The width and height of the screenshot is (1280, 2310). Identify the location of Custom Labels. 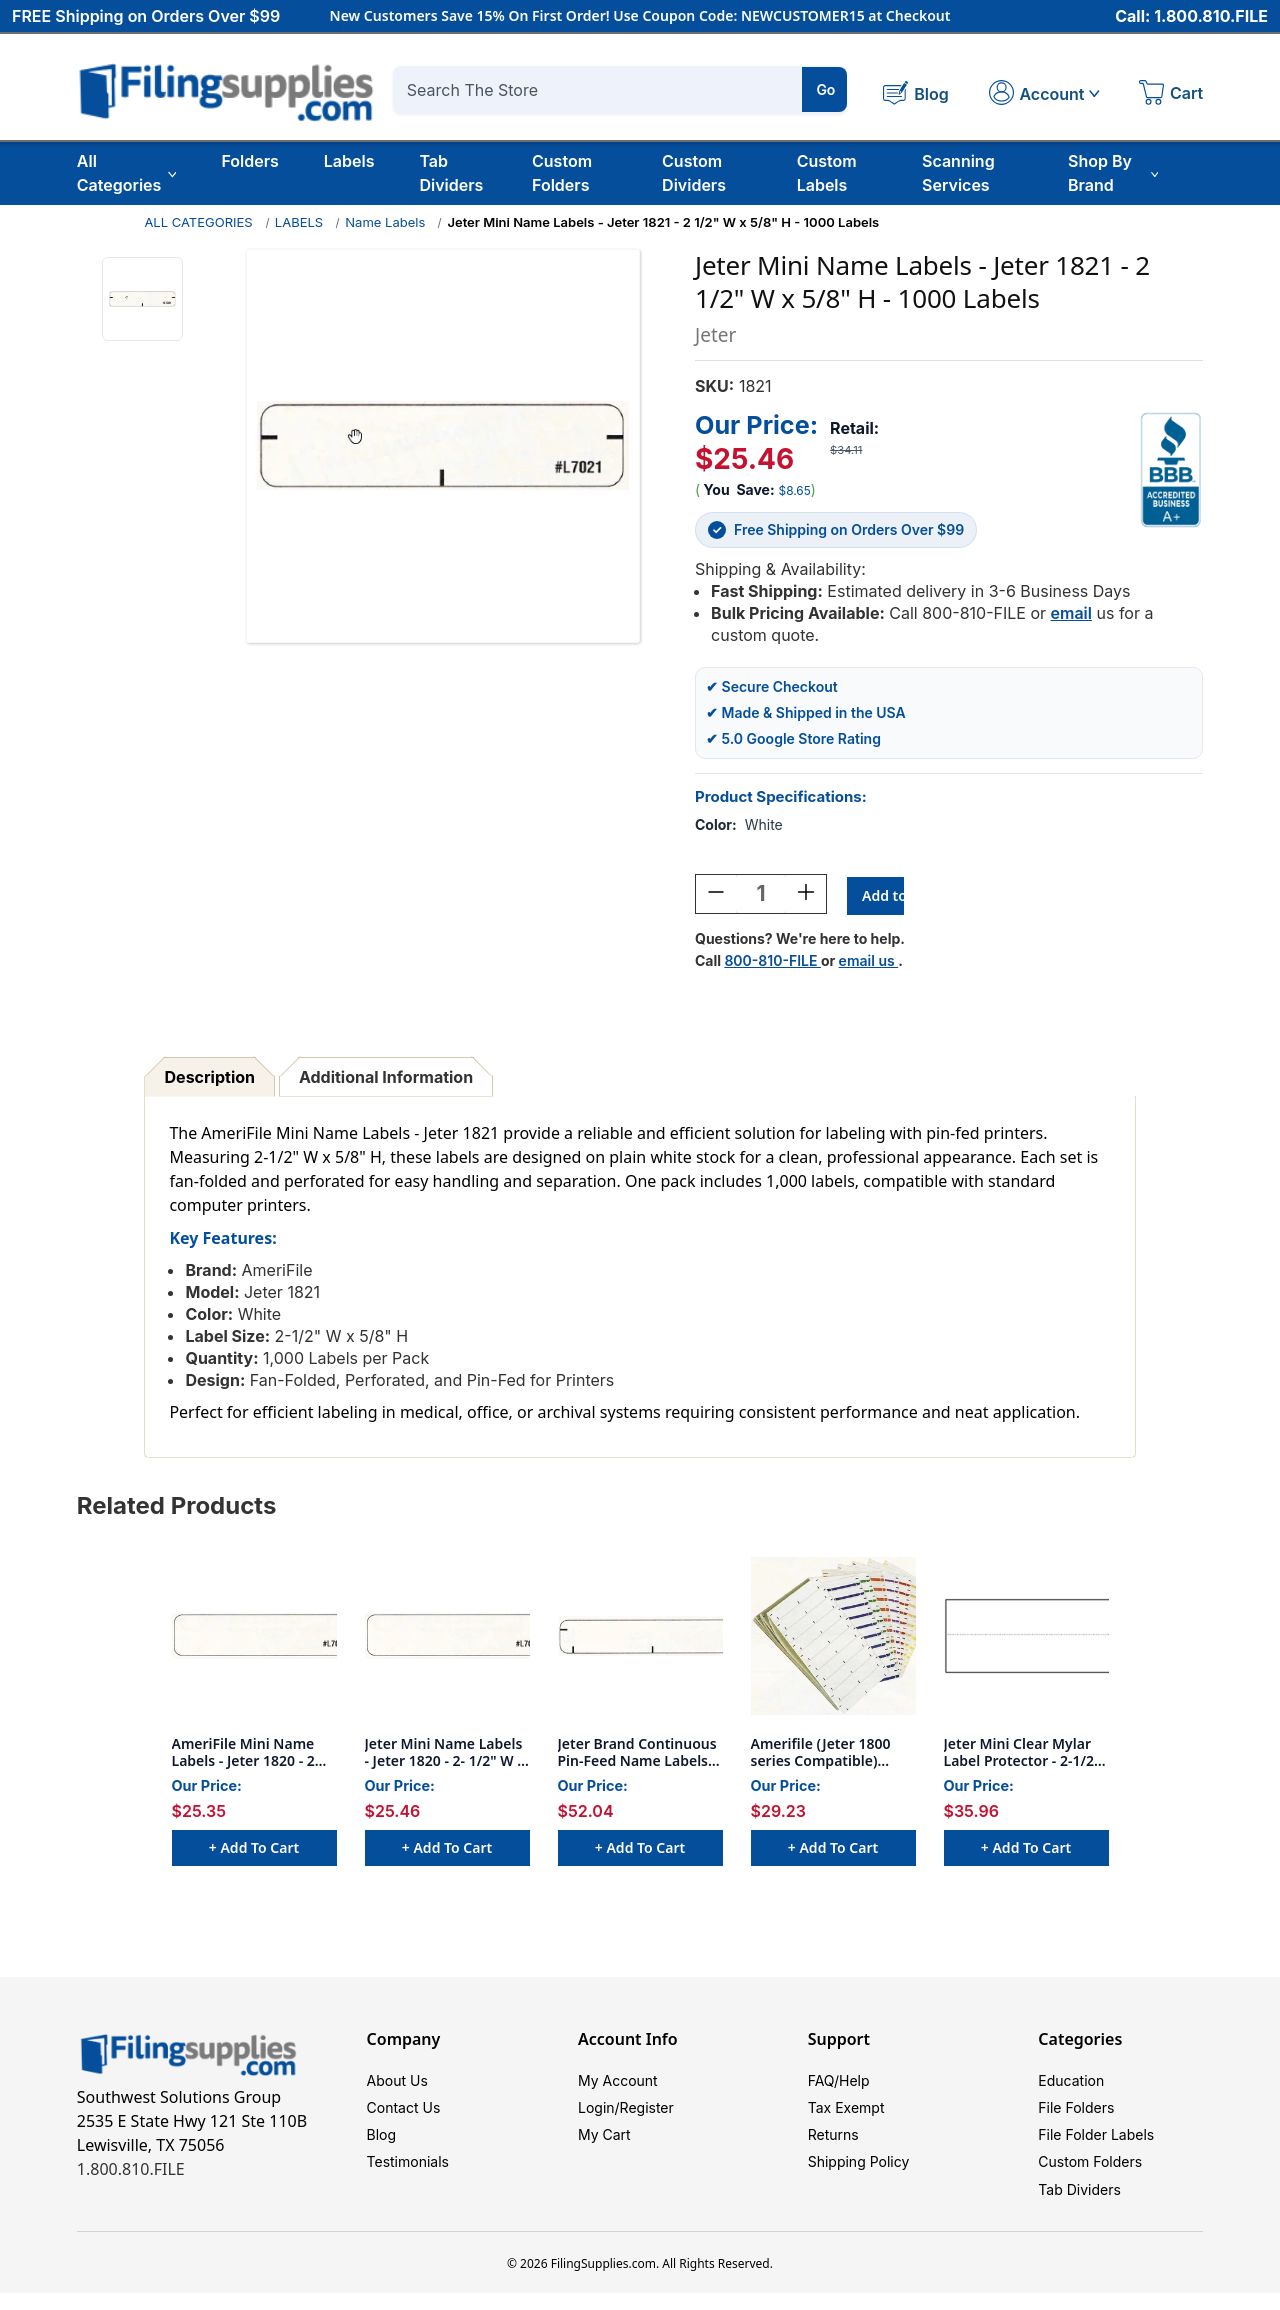
(827, 173).